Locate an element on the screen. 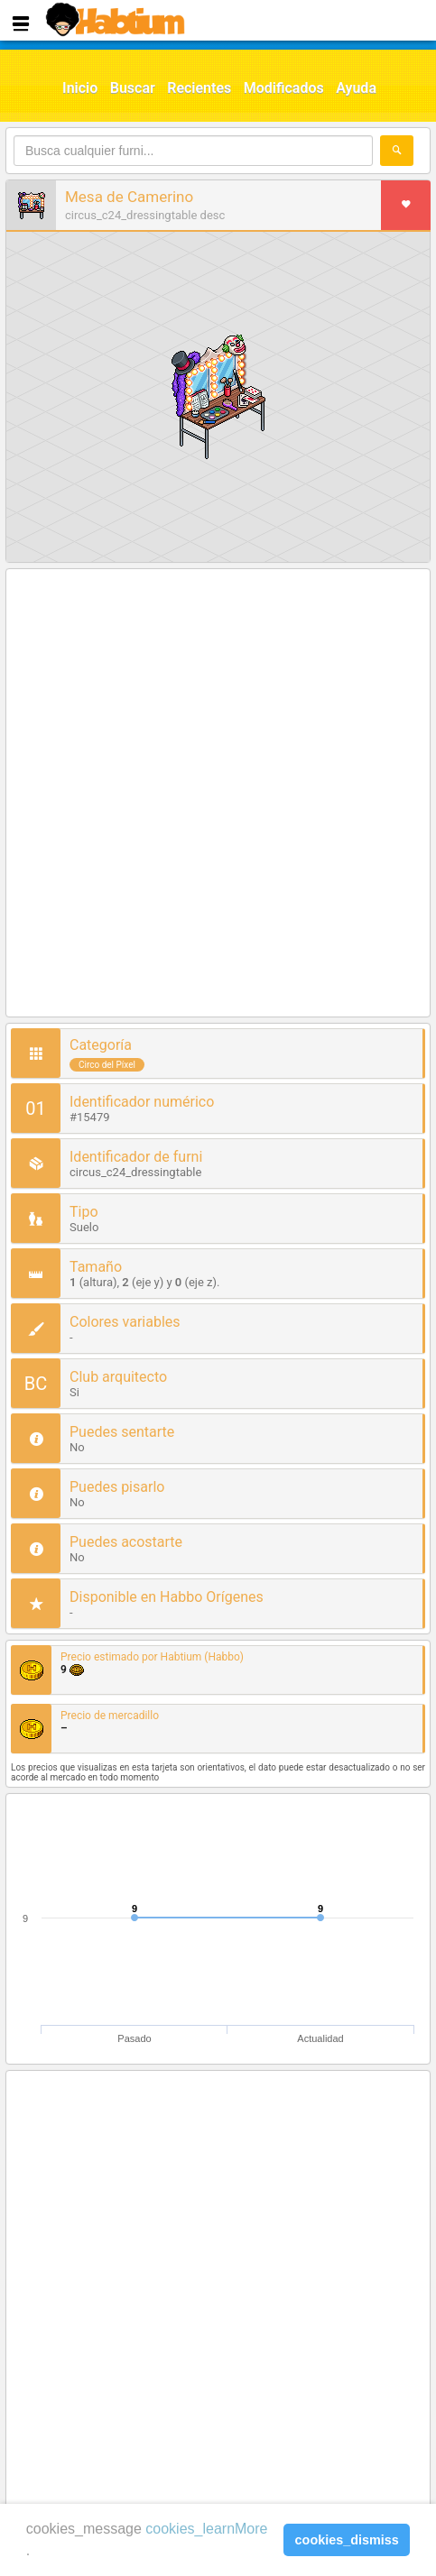 Image resolution: width=436 pixels, height=2576 pixels. [Advertisement] is located at coordinates (218, 794).